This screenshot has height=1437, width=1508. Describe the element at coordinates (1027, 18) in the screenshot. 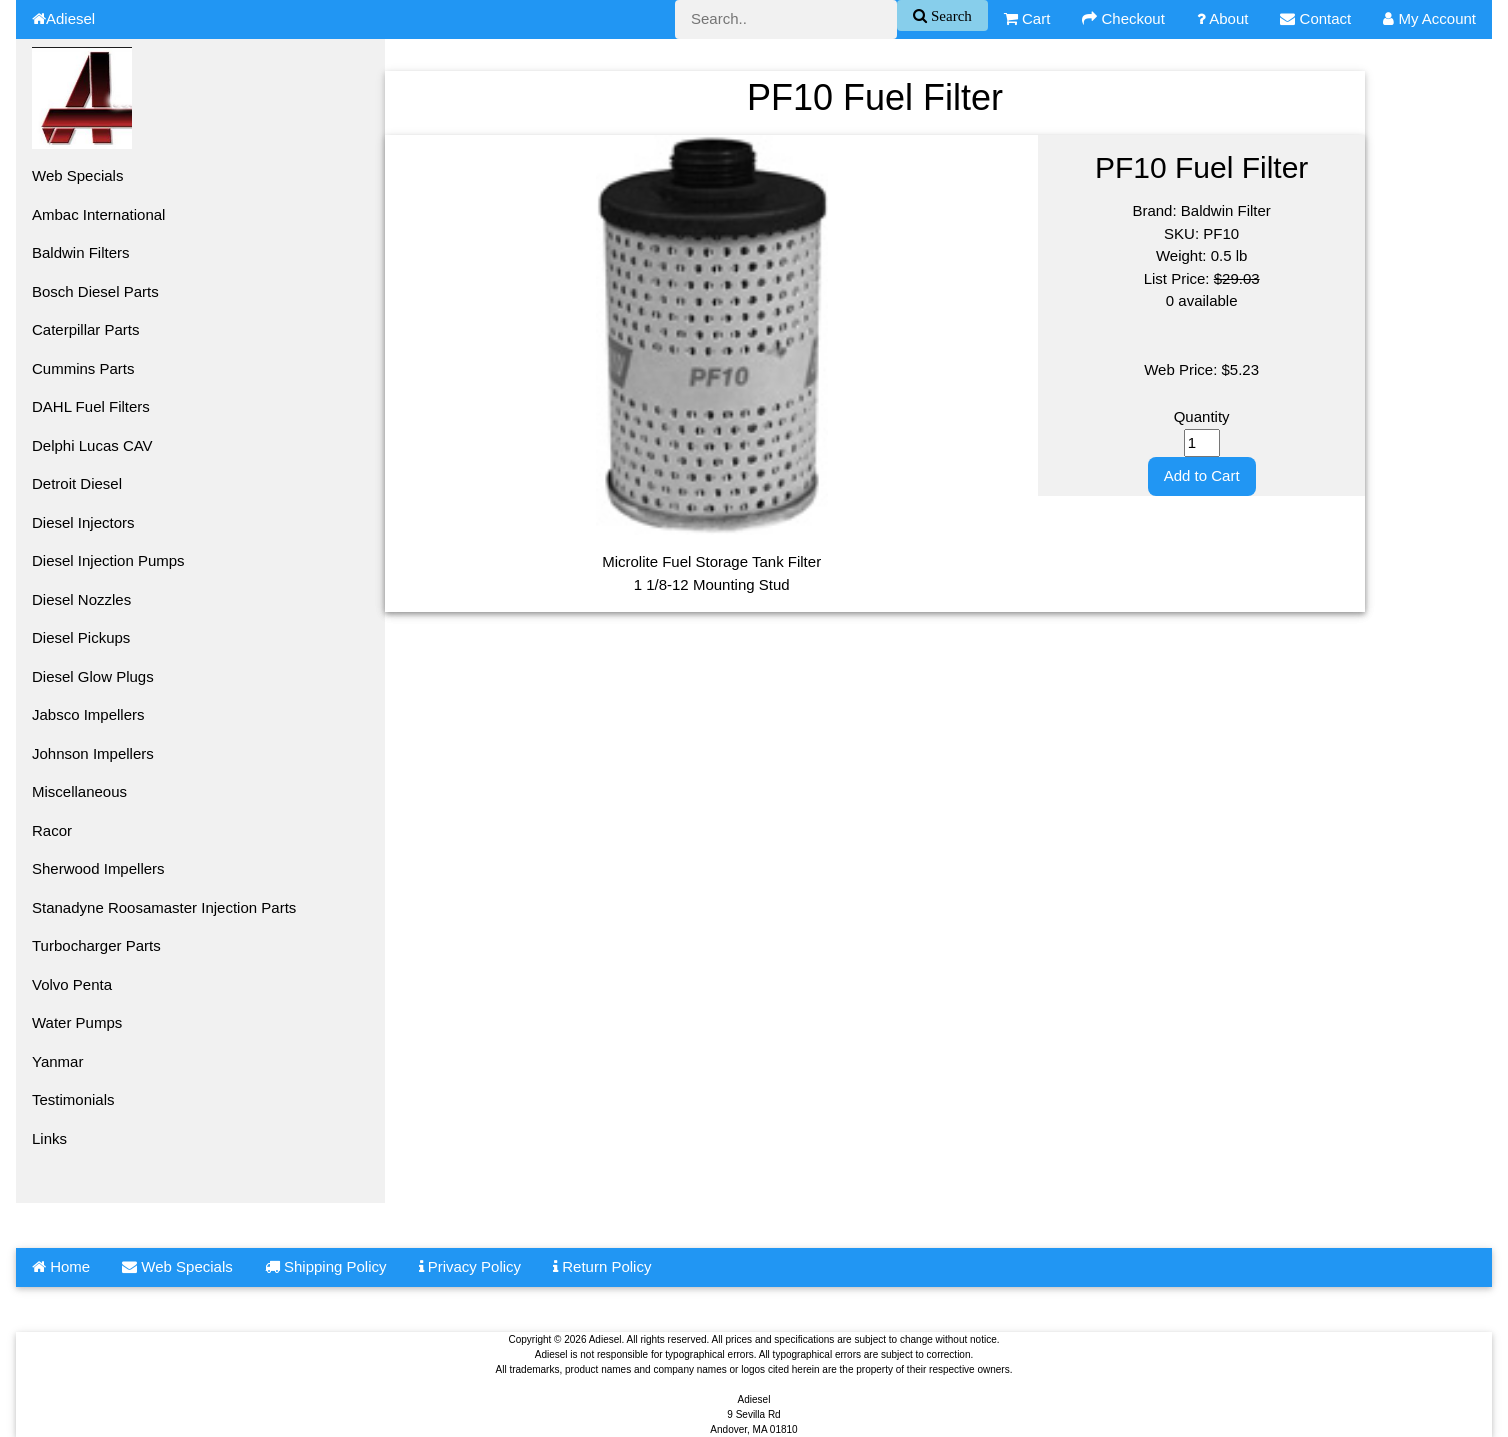

I see `Cart` at that location.